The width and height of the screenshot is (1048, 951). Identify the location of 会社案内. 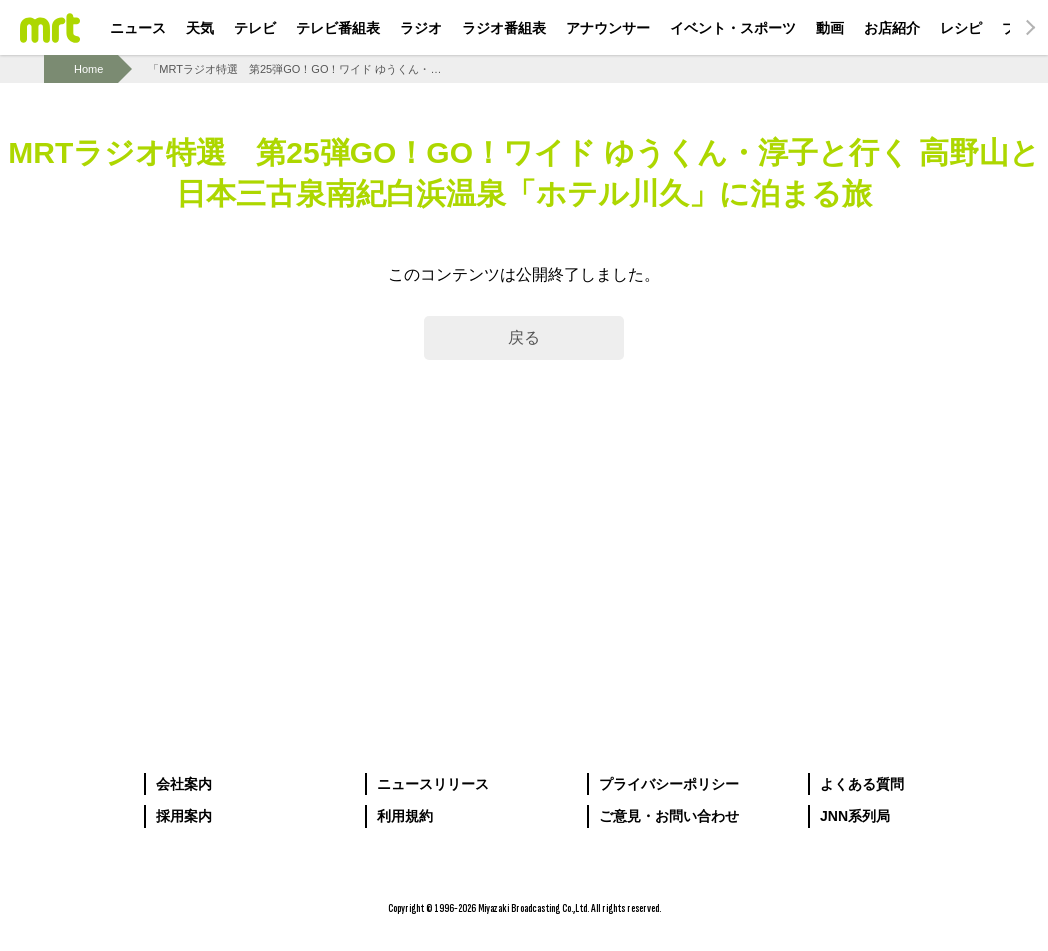
(184, 784).